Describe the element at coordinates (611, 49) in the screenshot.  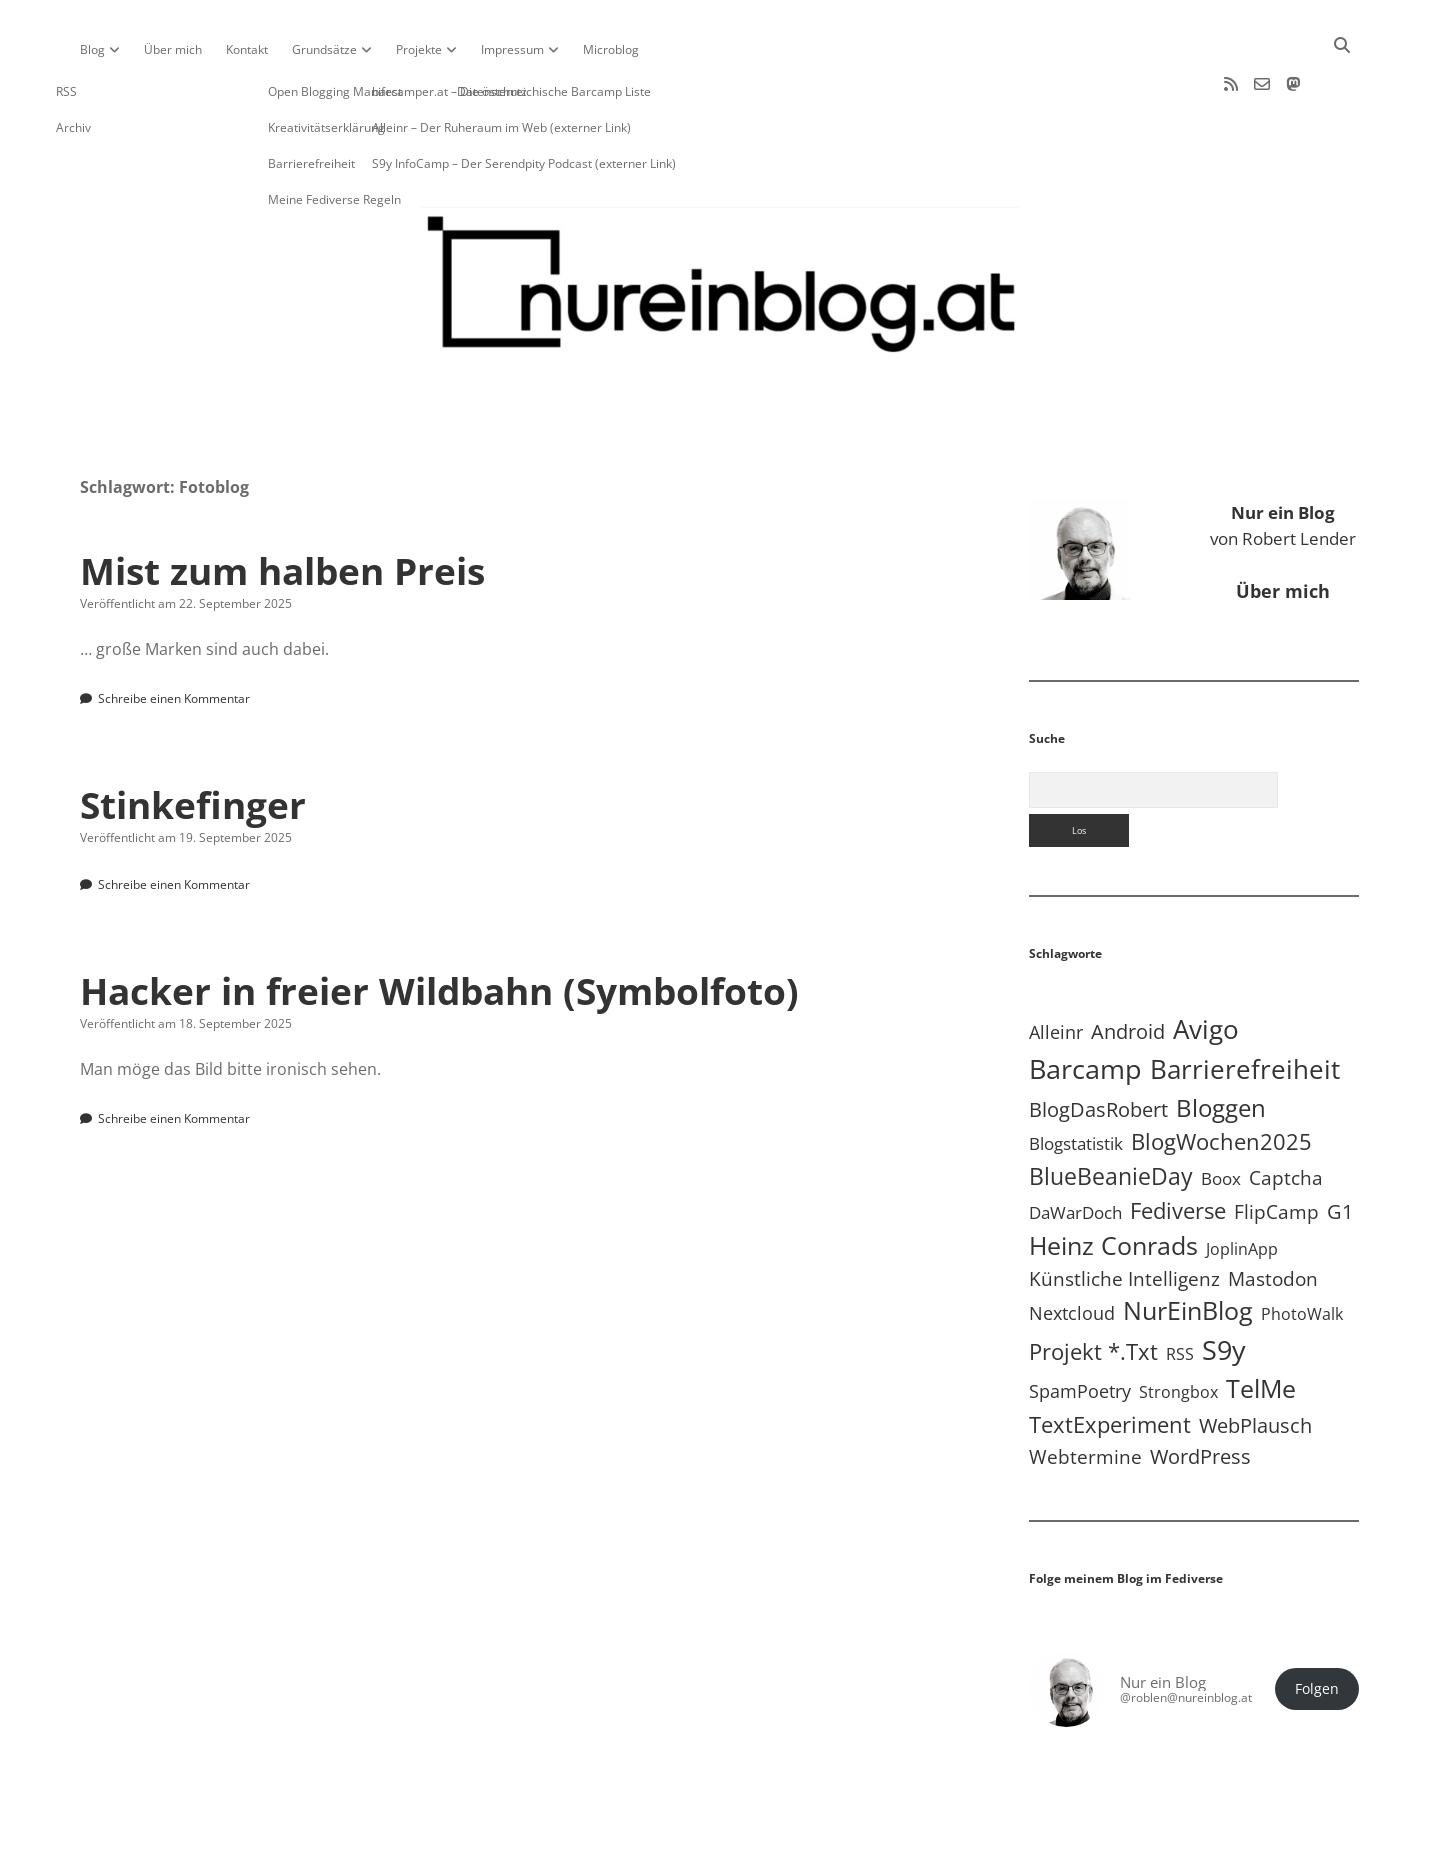
I see `Microblog` at that location.